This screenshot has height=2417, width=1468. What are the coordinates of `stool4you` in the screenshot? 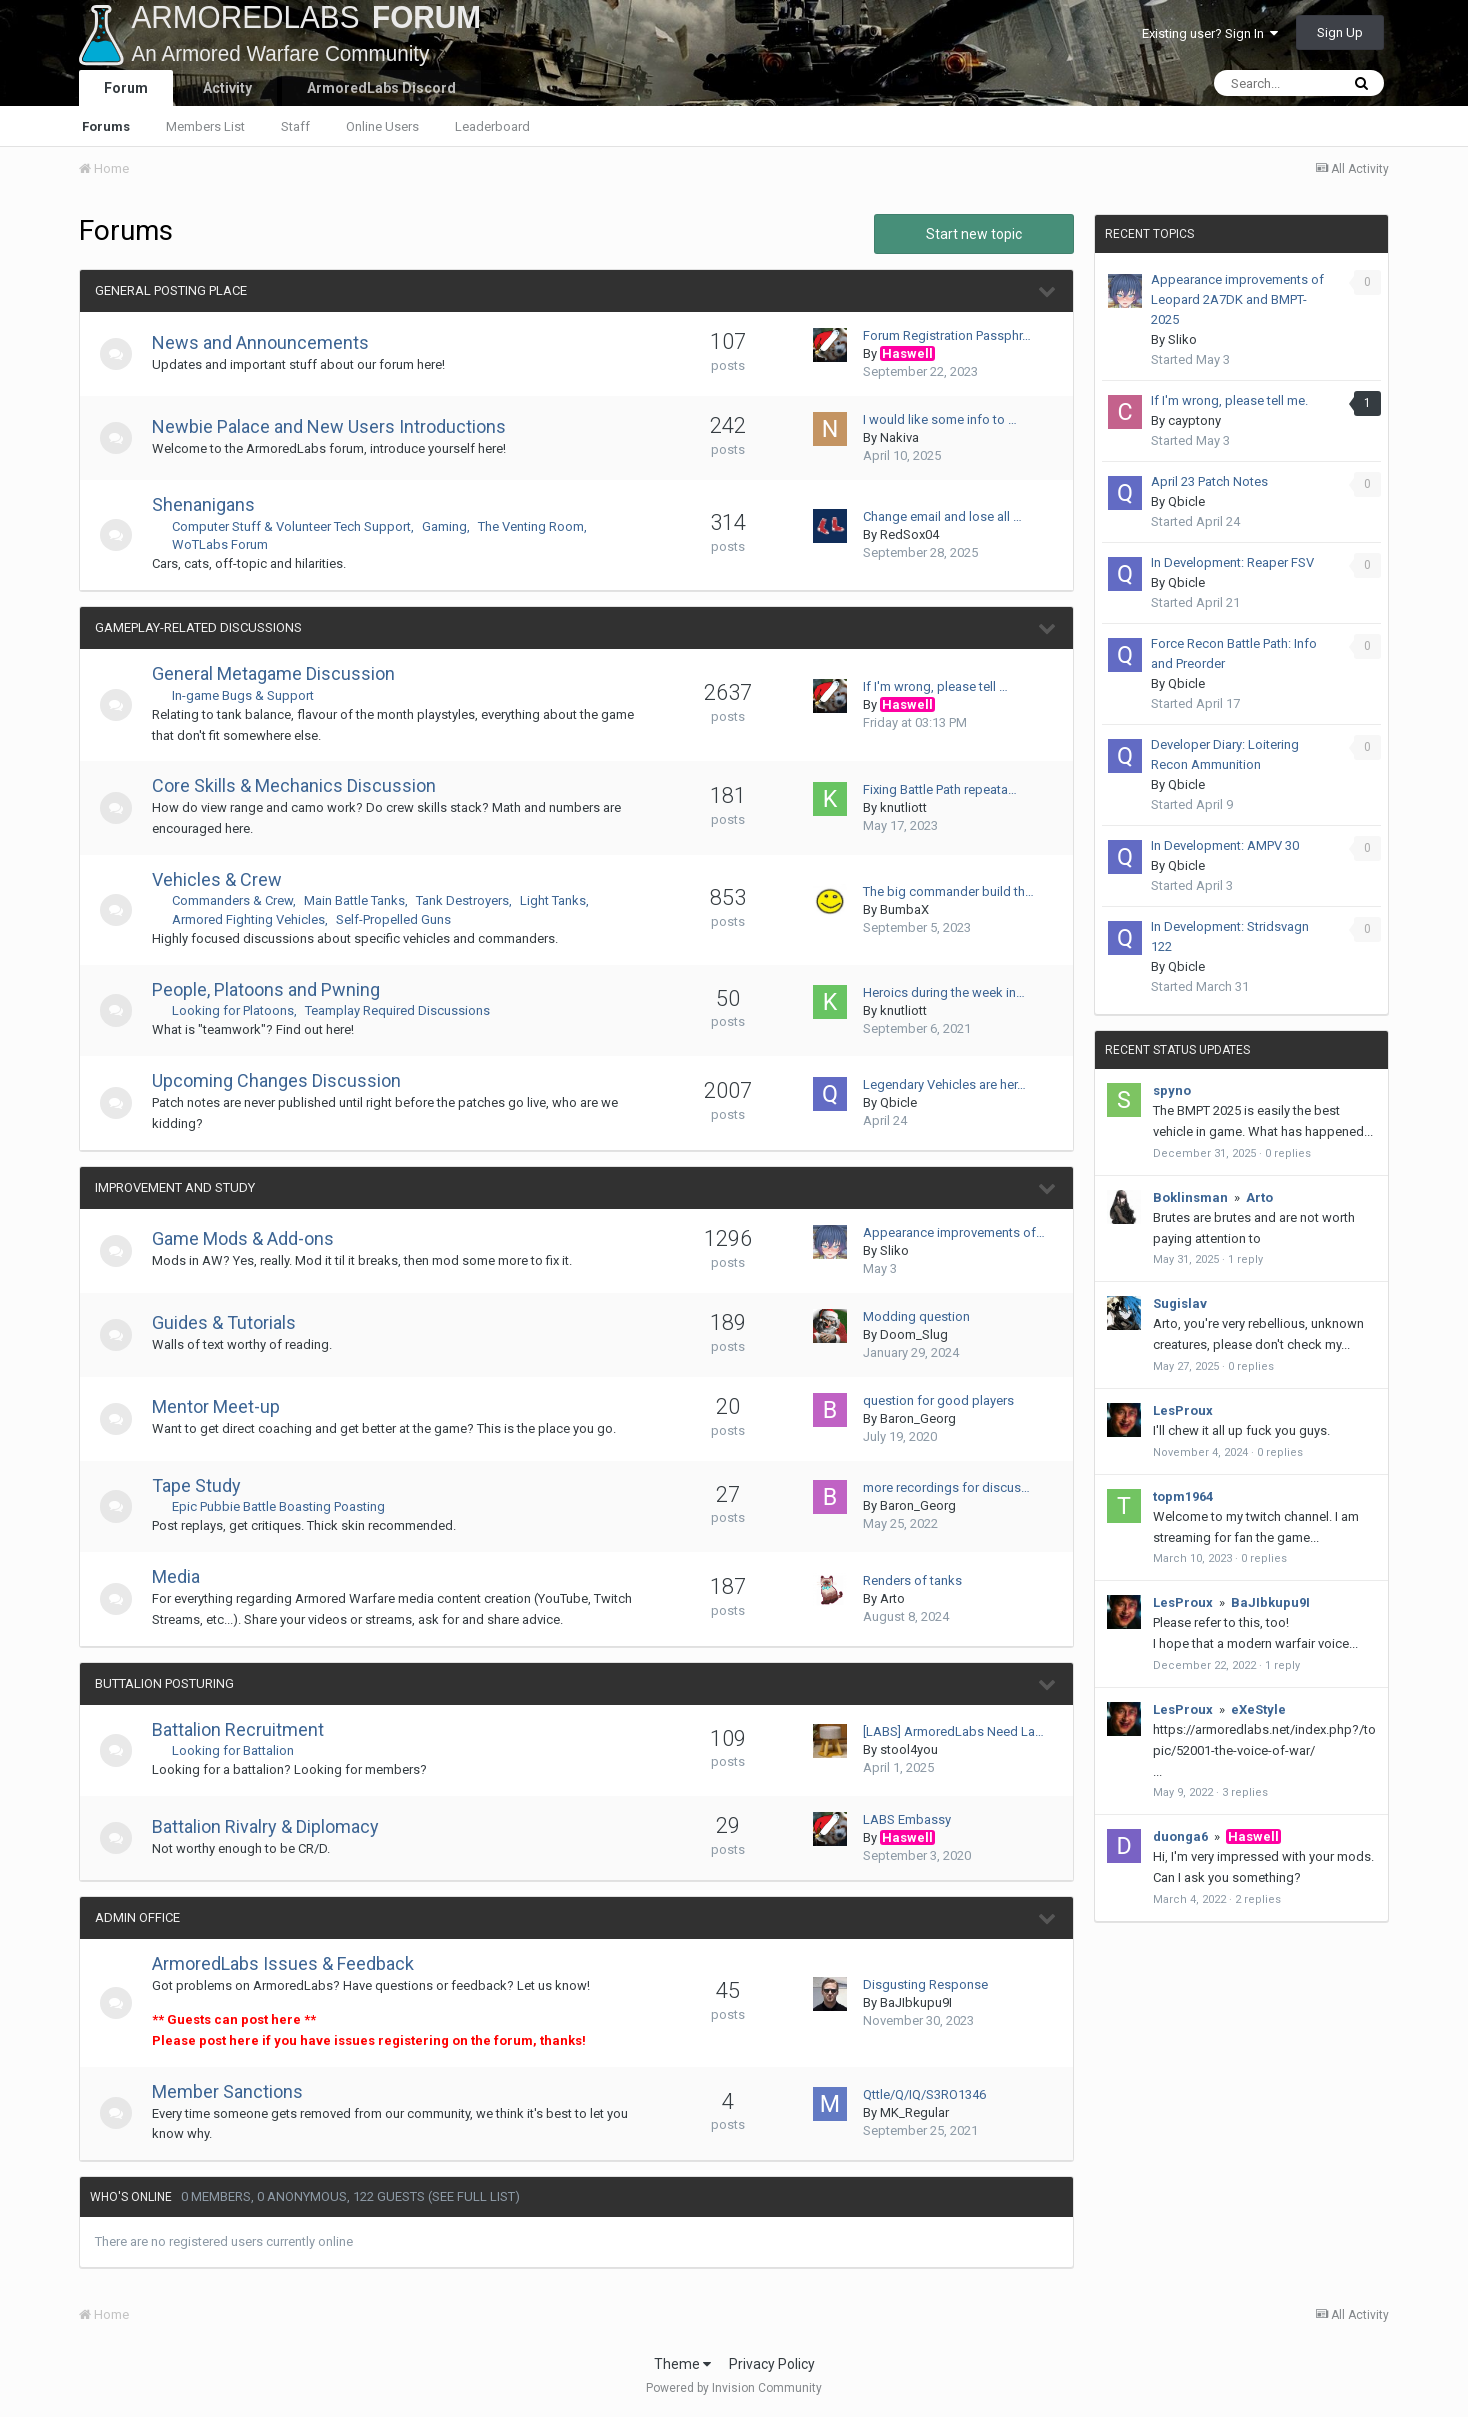 It's located at (909, 1749).